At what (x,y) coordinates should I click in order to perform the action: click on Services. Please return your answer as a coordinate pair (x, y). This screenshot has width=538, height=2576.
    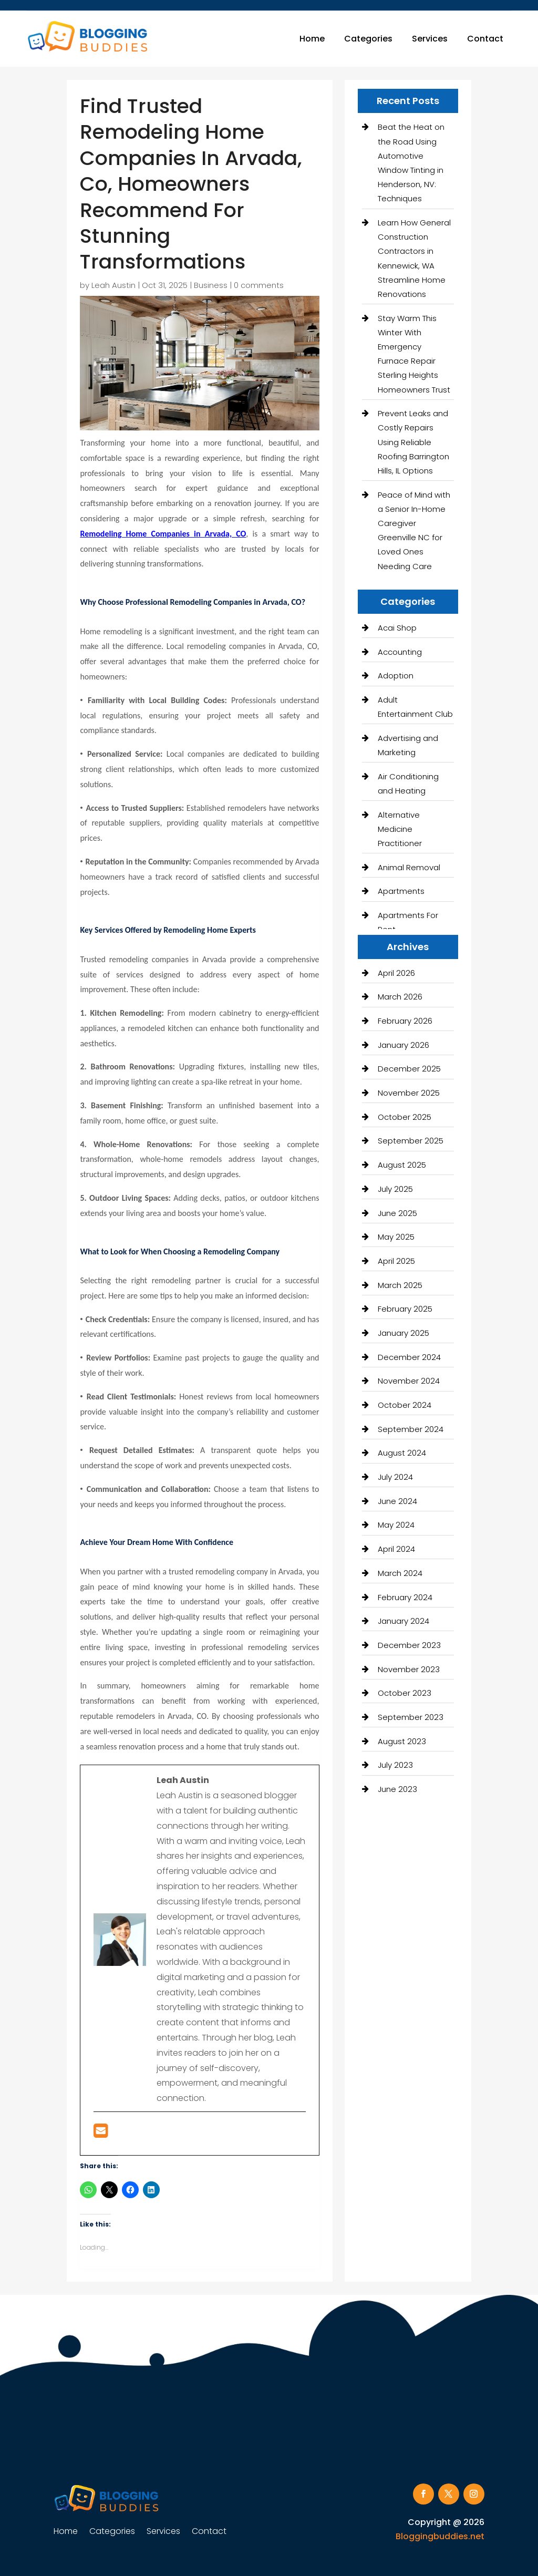
    Looking at the image, I should click on (430, 39).